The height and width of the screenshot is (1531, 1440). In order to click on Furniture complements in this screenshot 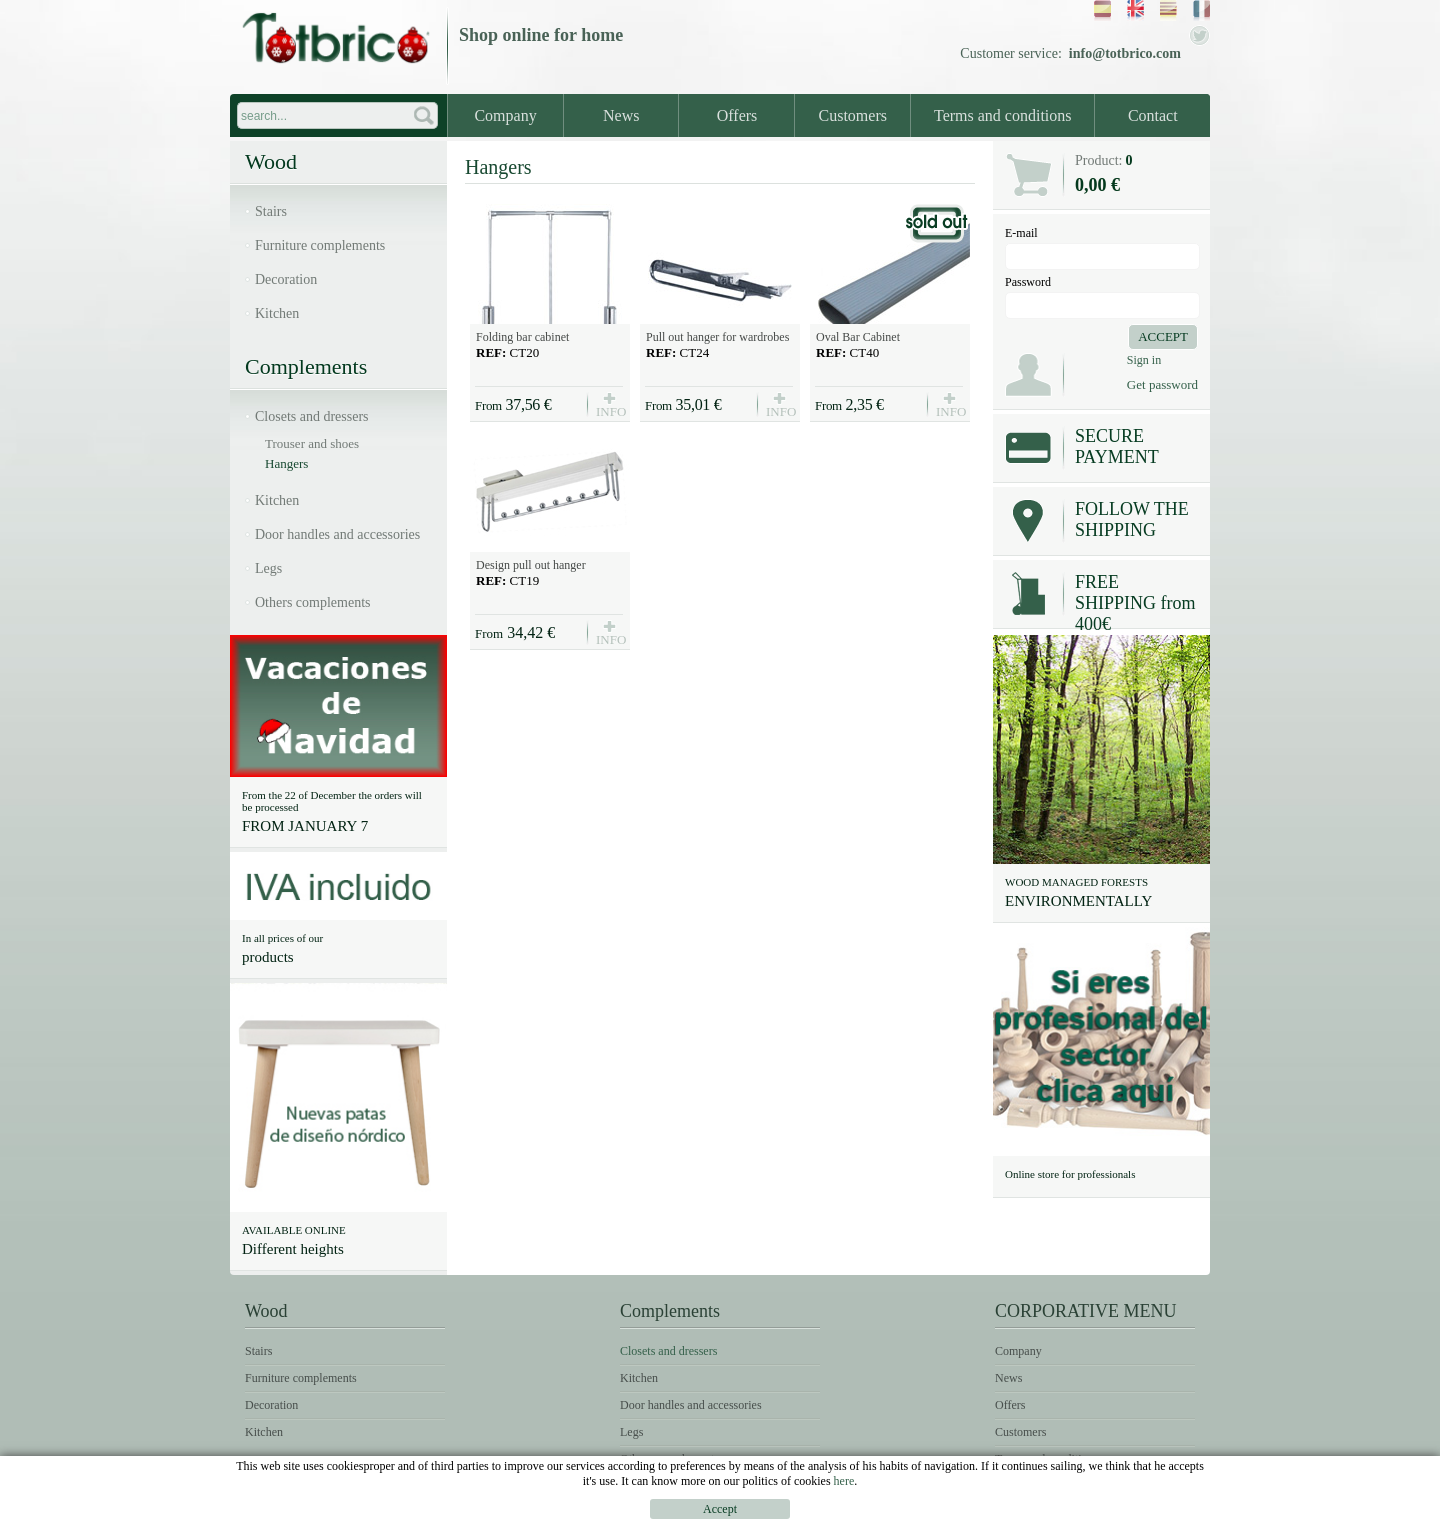, I will do `click(320, 245)`.